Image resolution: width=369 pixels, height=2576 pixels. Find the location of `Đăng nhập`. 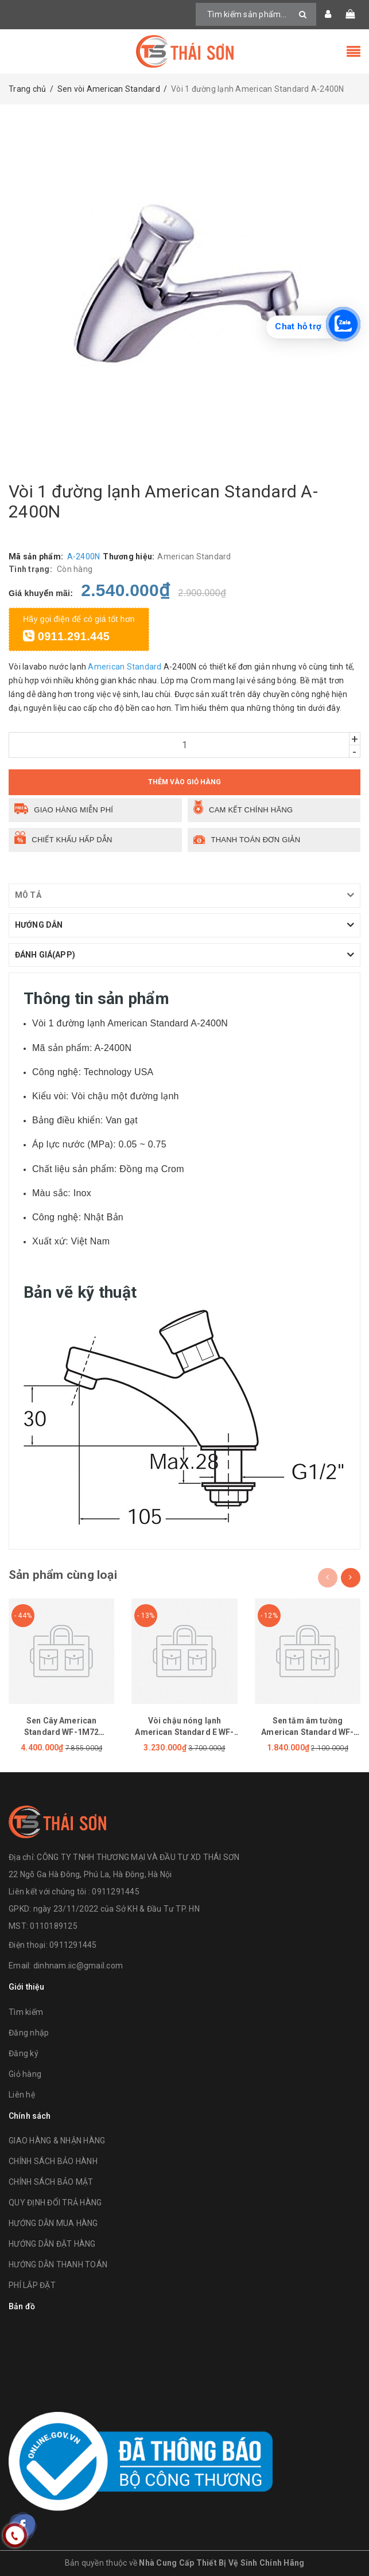

Đăng nhập is located at coordinates (29, 2032).